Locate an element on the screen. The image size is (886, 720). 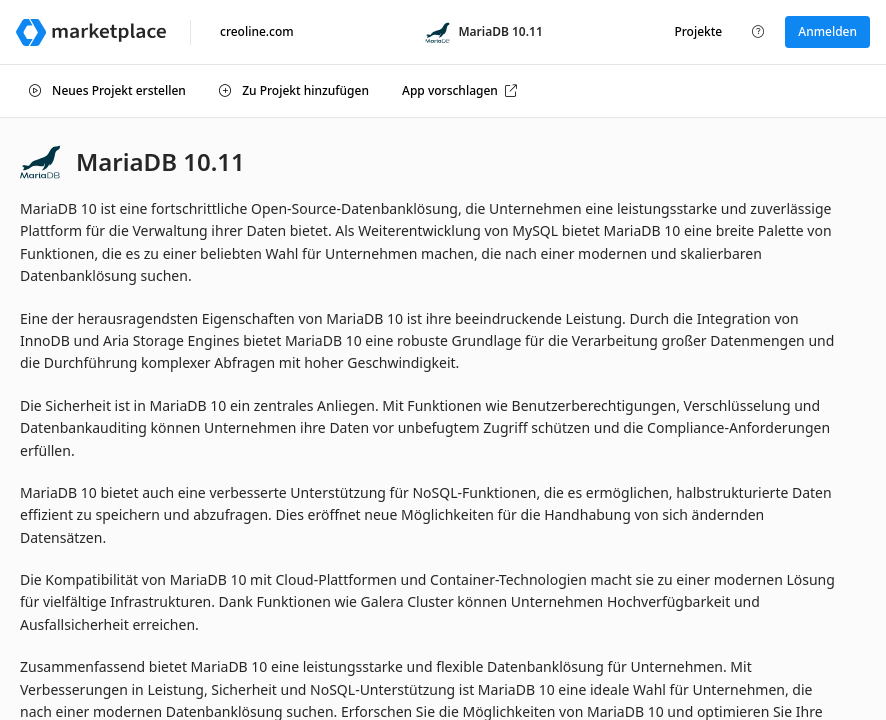
Neues Projekt erstellen is located at coordinates (107, 90).